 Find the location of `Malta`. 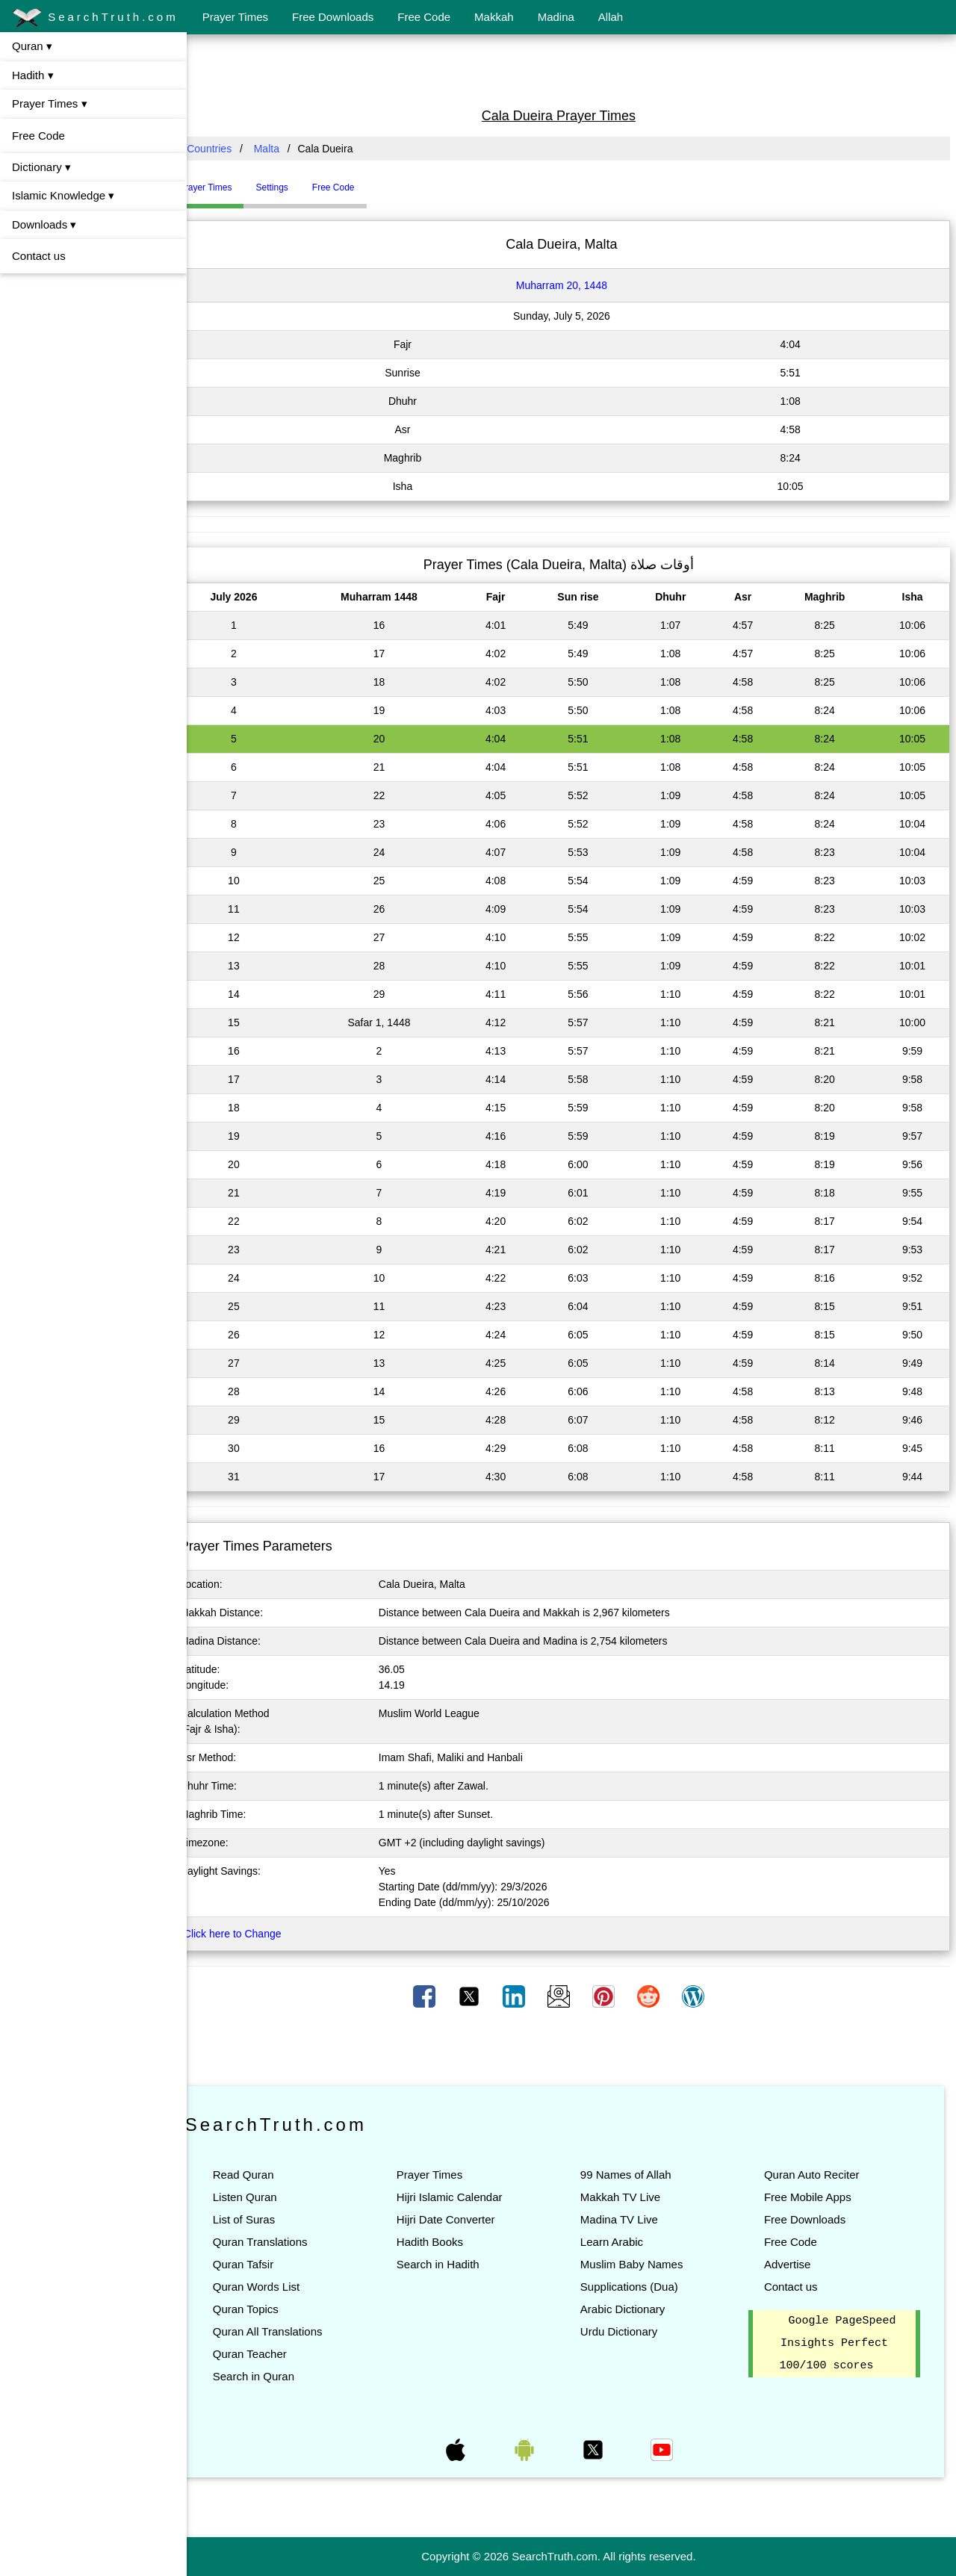

Malta is located at coordinates (292, 149).